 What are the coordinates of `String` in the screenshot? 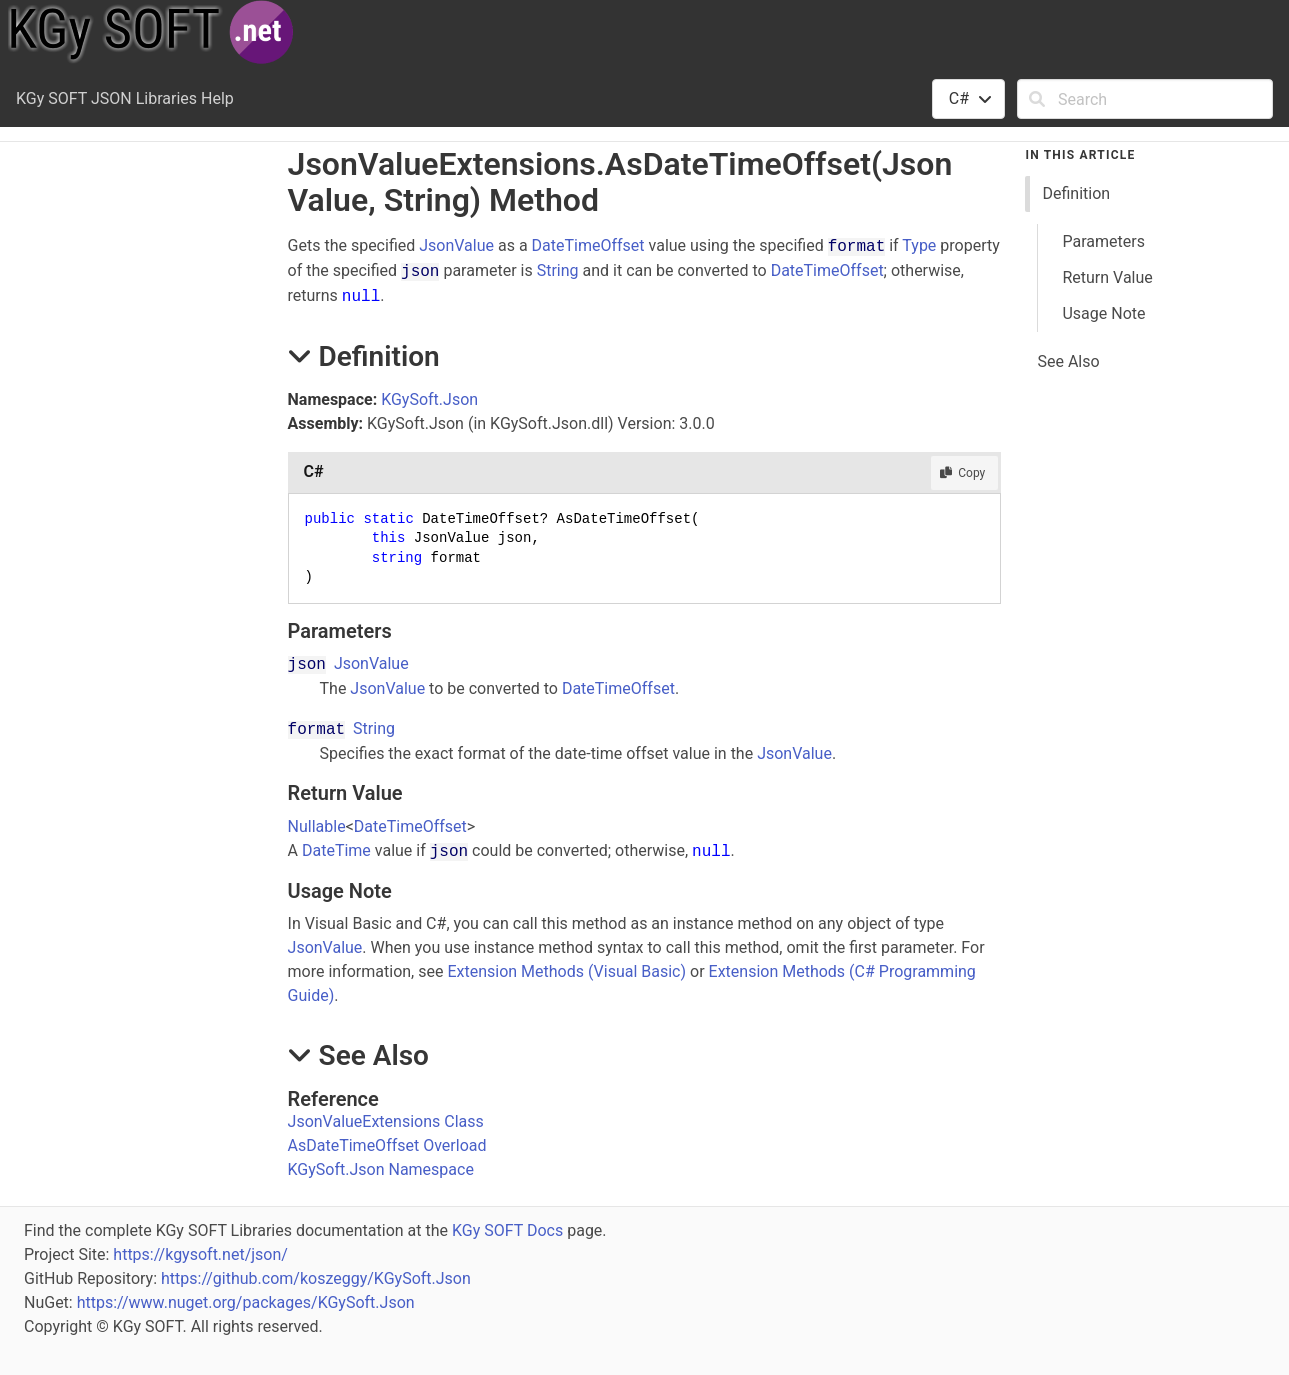 It's located at (558, 270).